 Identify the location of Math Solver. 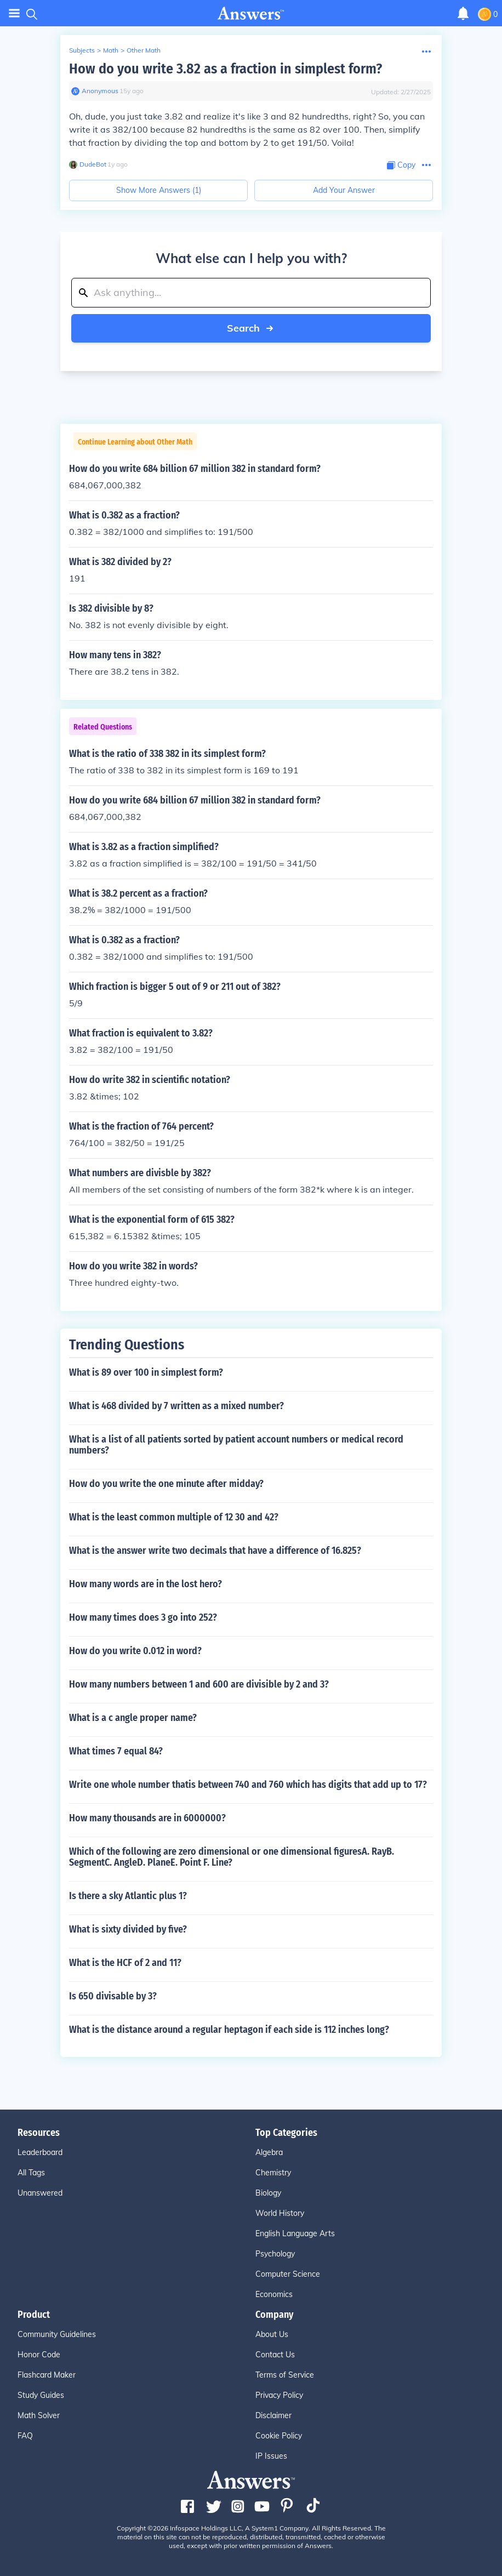
(39, 2415).